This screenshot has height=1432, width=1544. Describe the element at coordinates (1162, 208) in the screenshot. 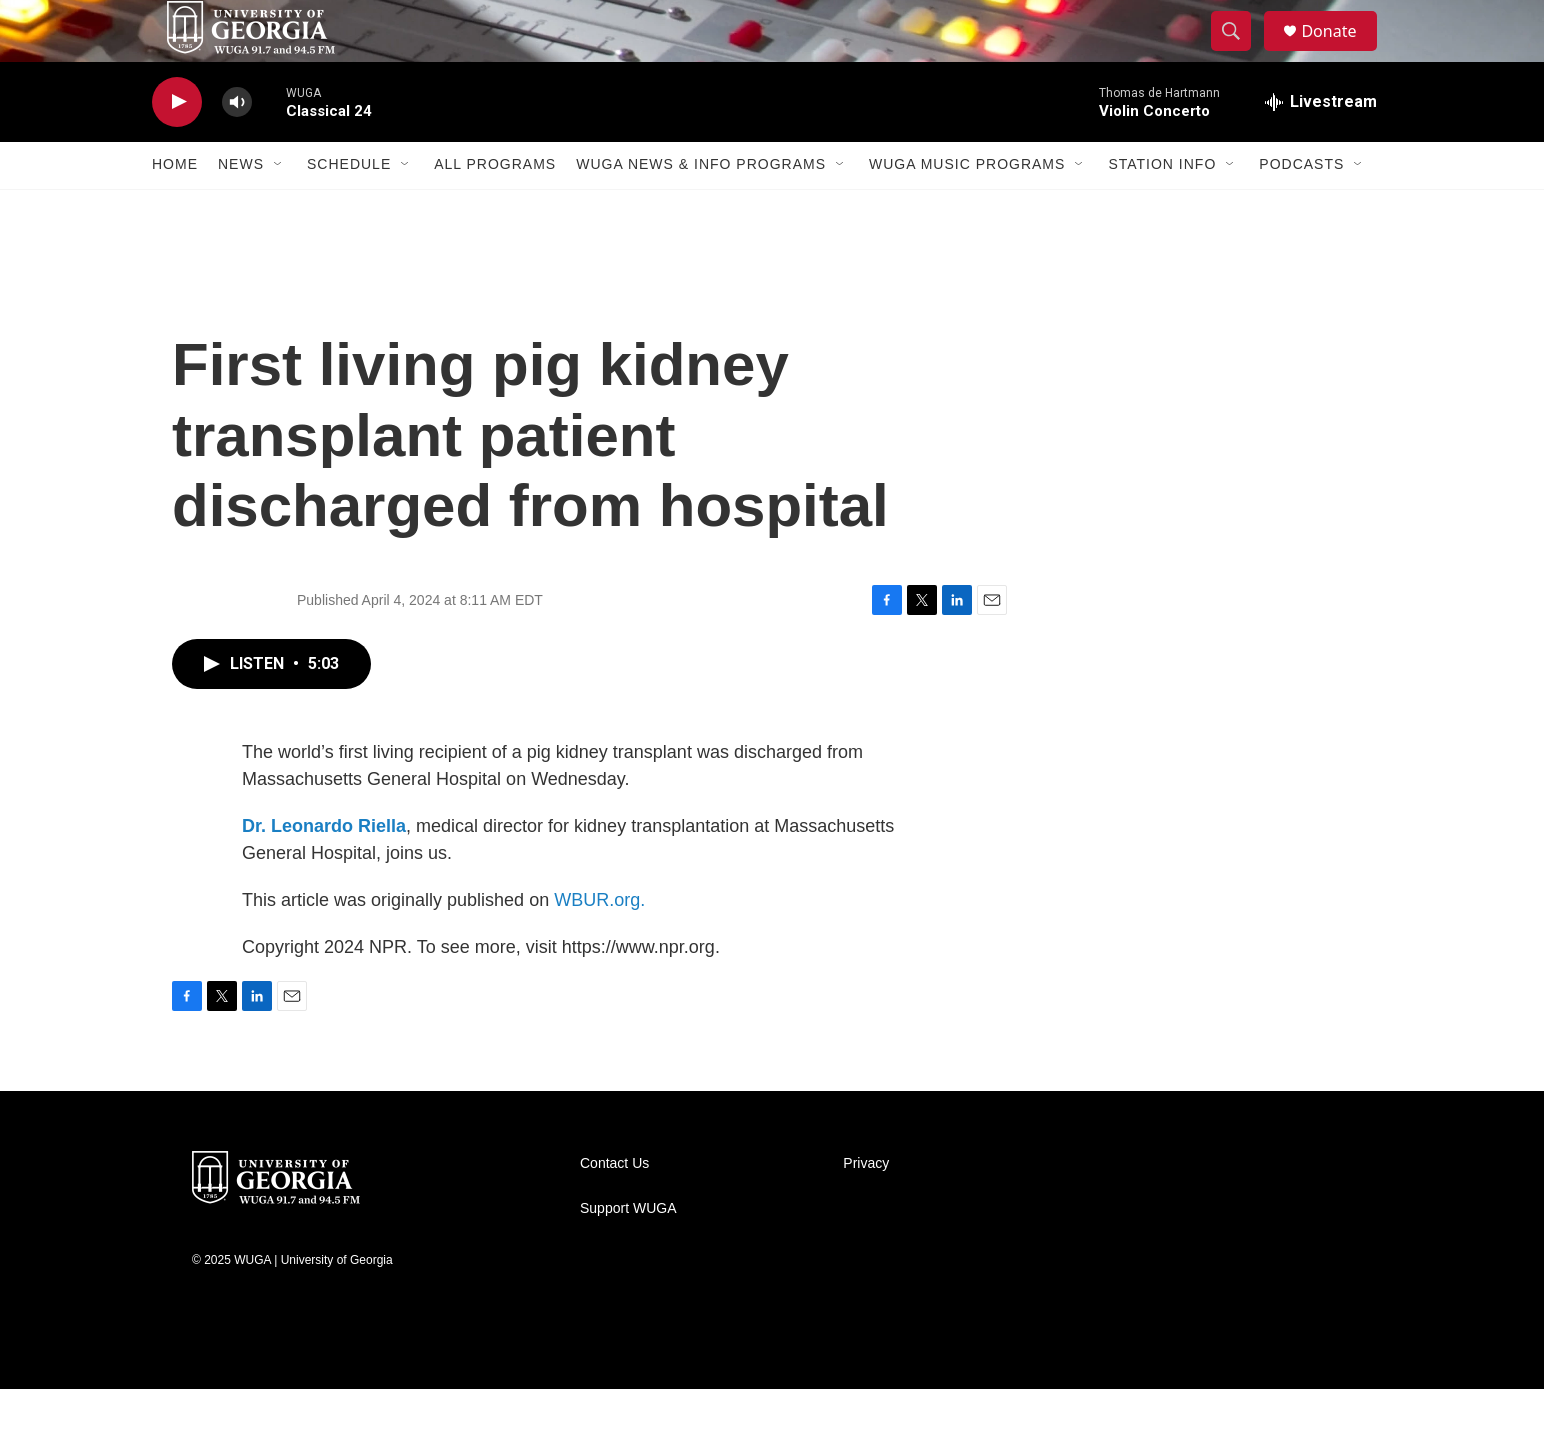

I see `Station Info` at that location.